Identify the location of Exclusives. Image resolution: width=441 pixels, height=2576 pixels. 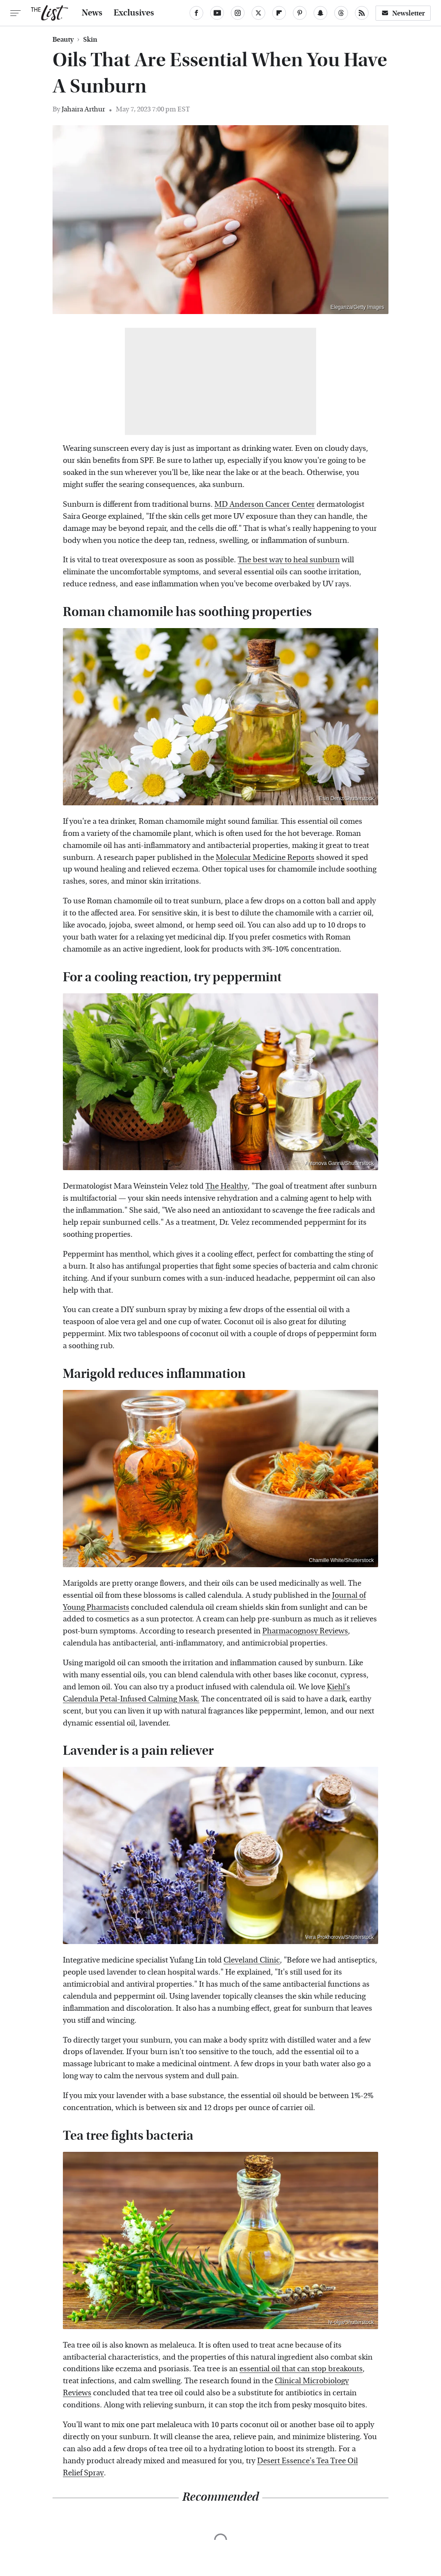
(134, 13).